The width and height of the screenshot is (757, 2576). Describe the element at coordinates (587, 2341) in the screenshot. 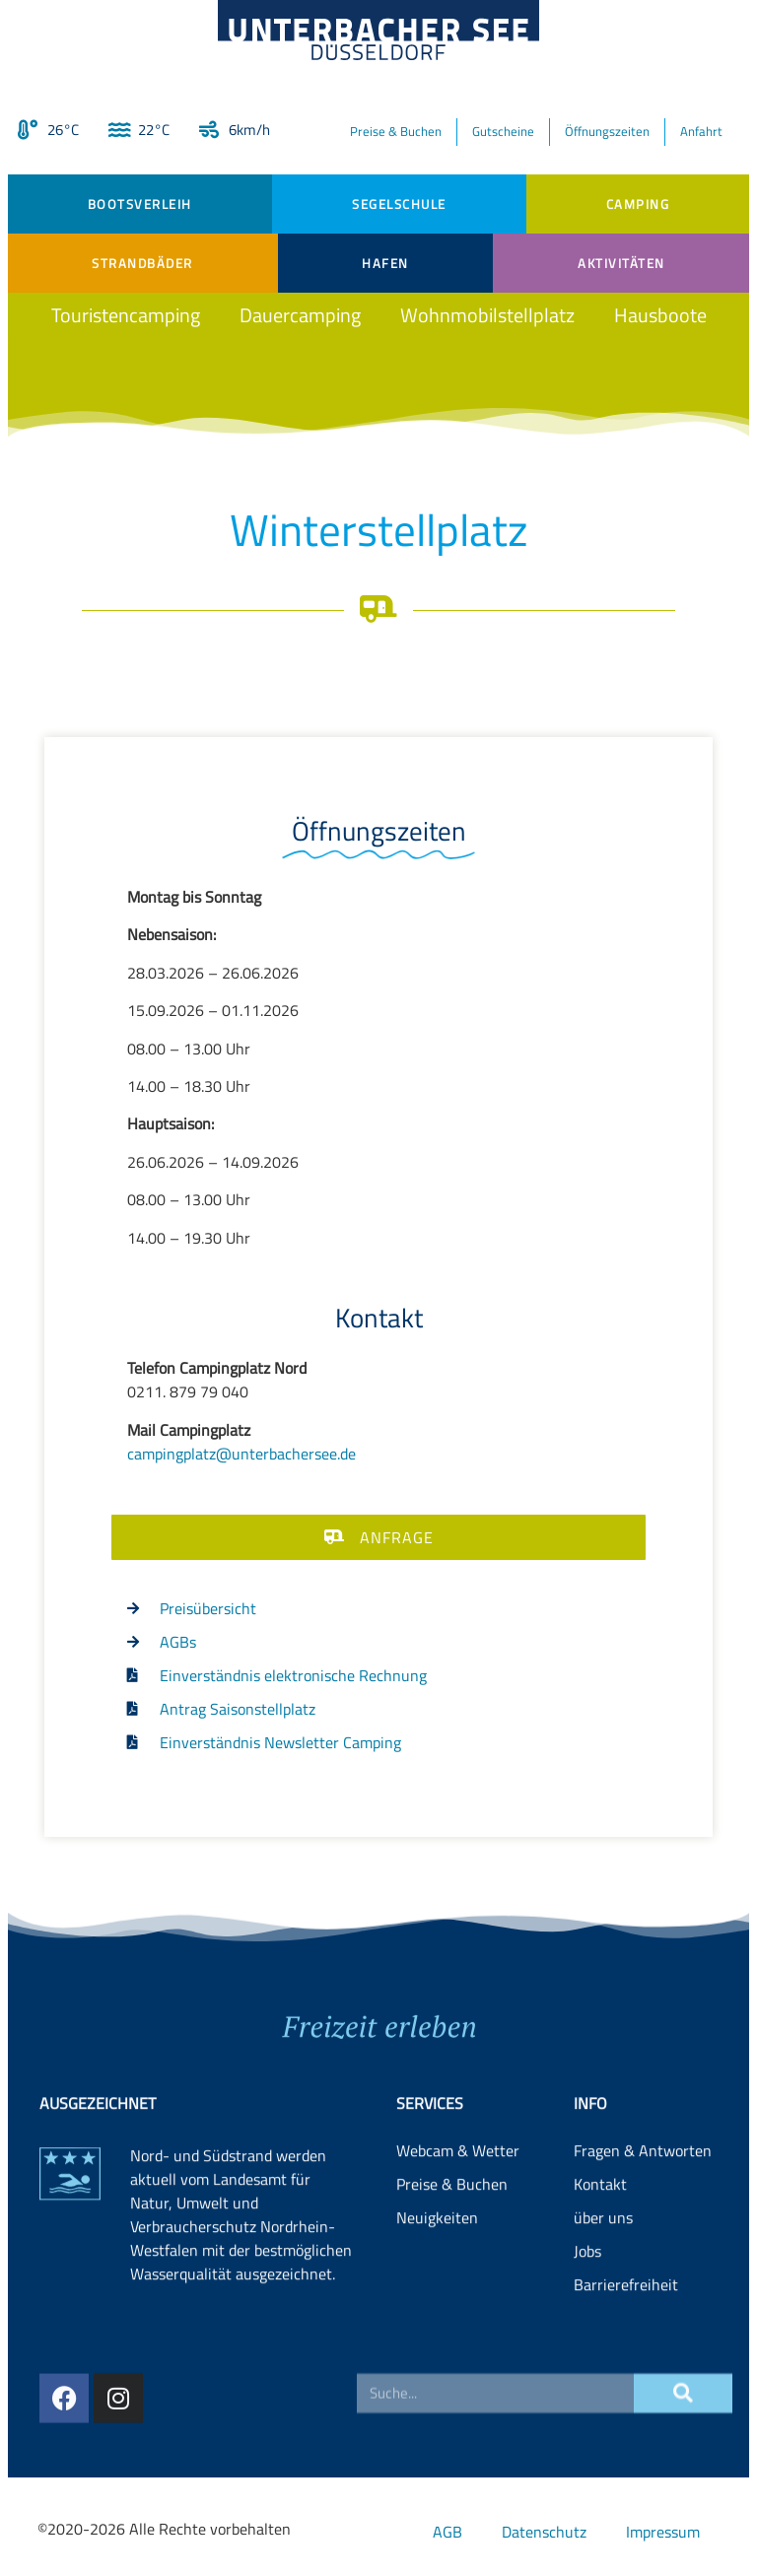

I see `Jobs` at that location.